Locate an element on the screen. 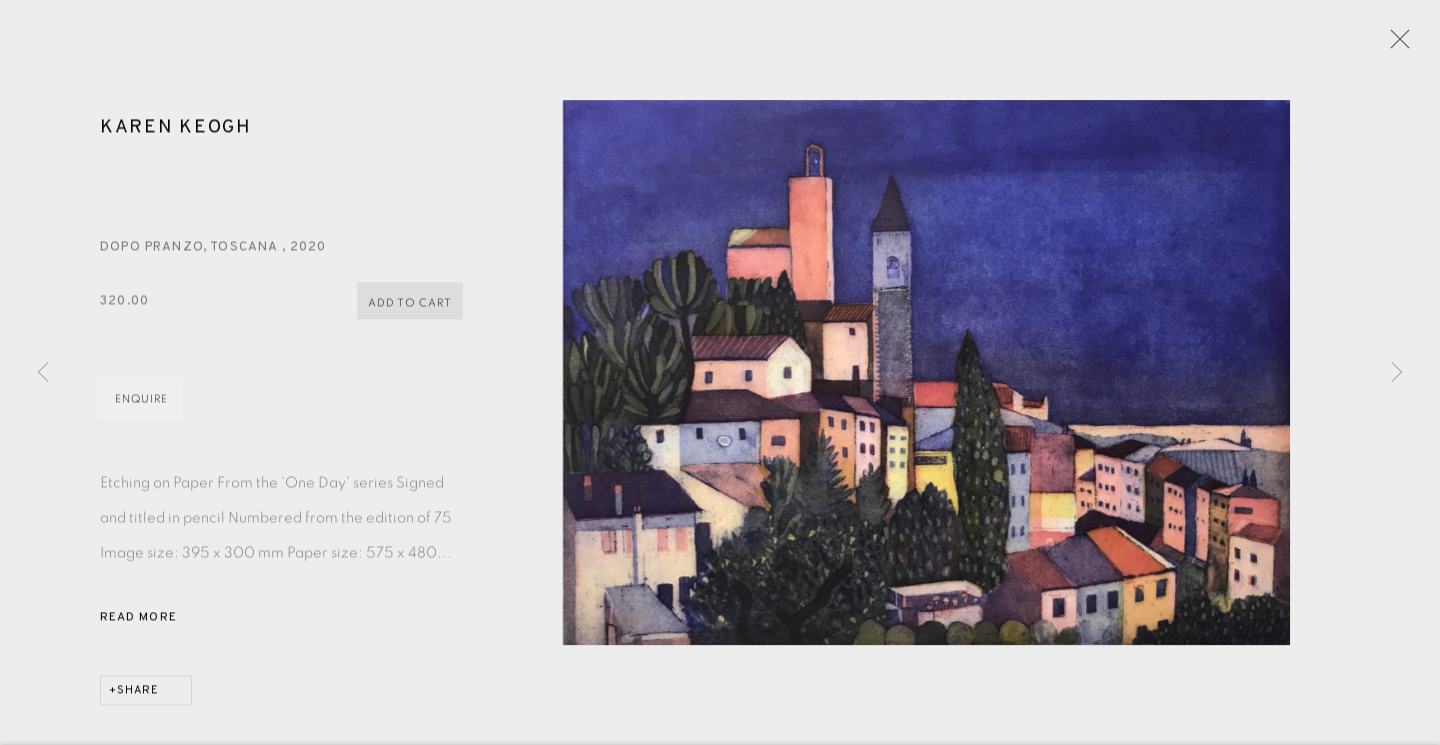  Enquire [button] is located at coordinates (141, 401).